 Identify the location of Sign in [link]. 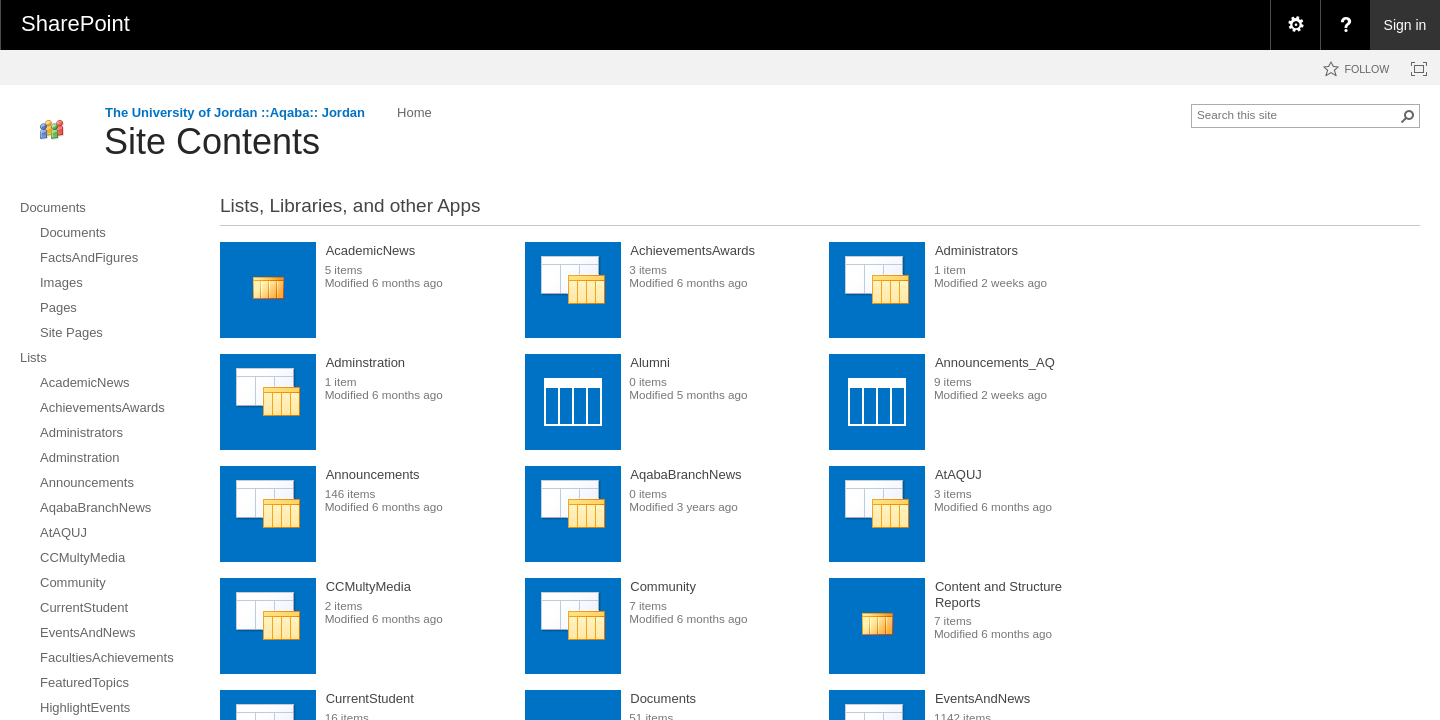
(1405, 25).